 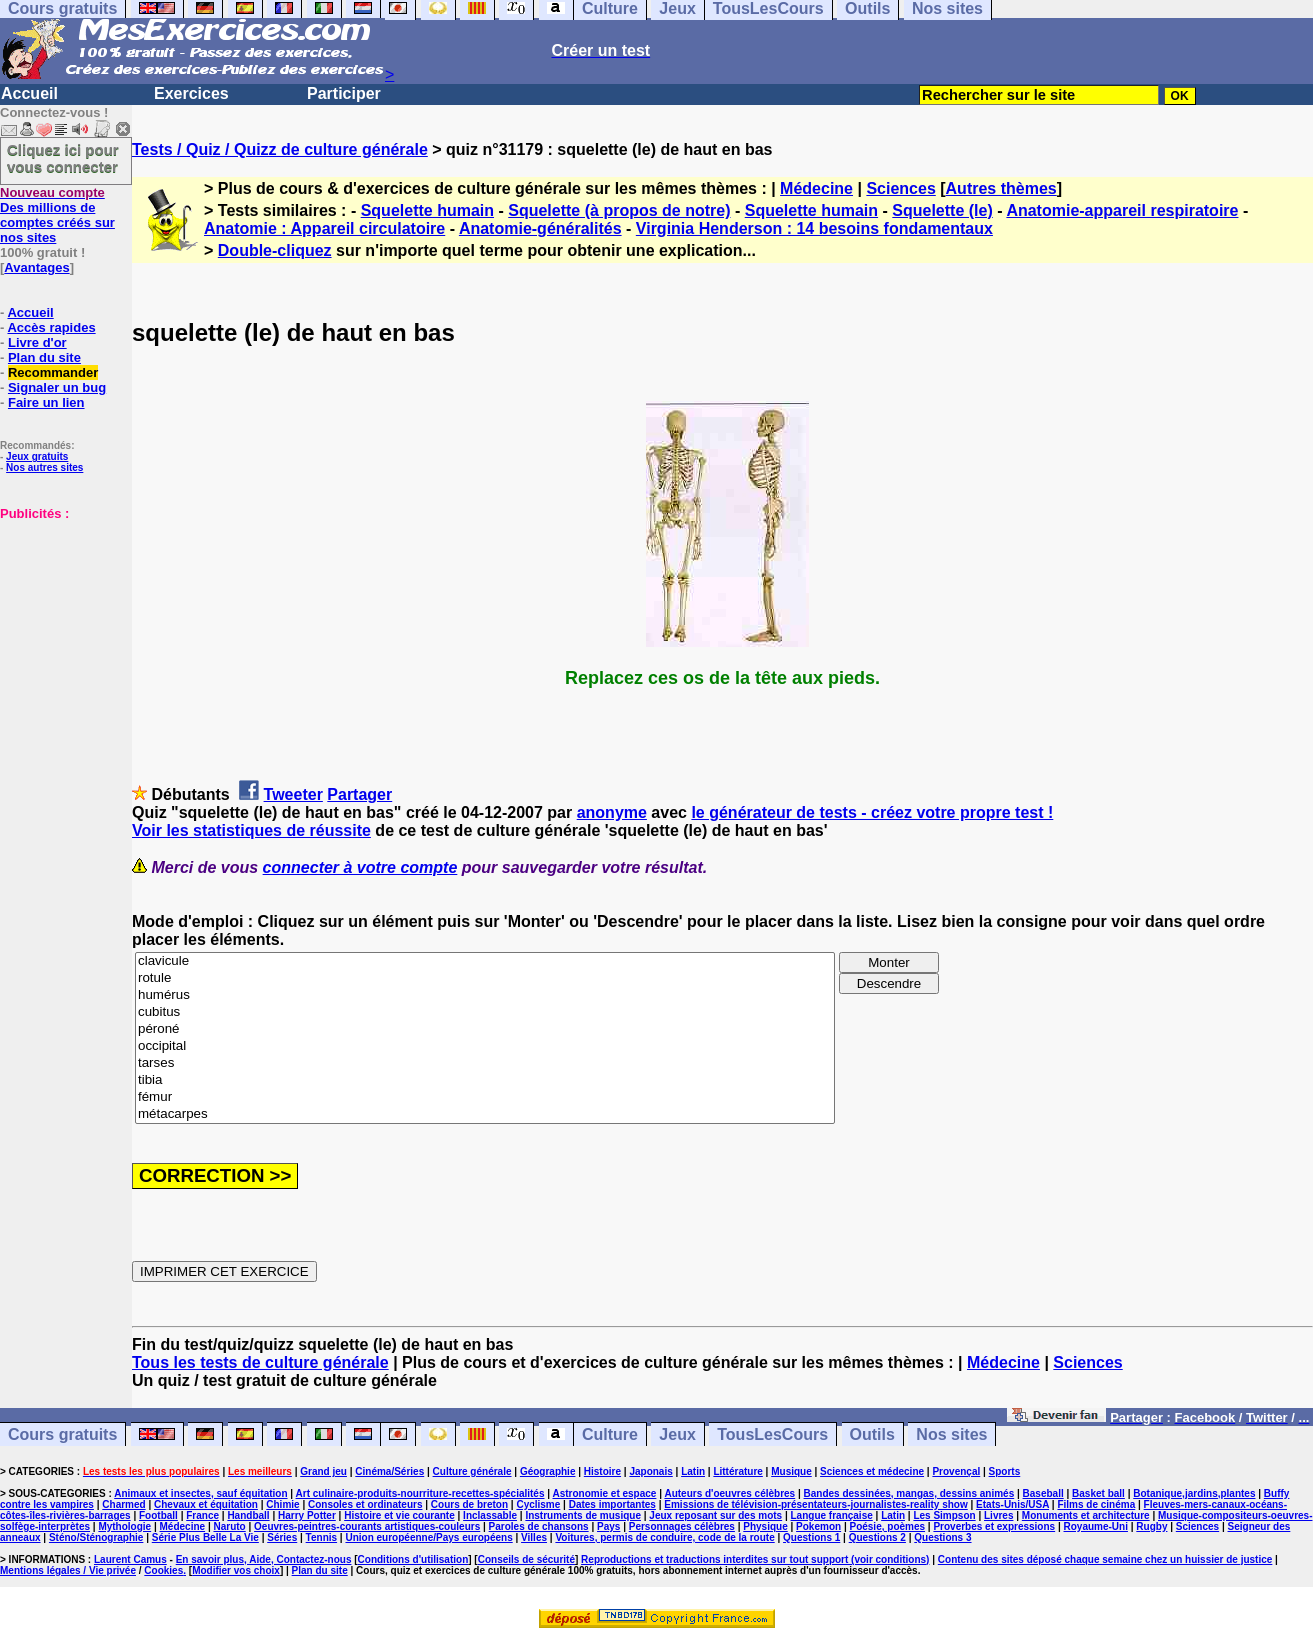 I want to click on Anatomie : Appareil circulatoire, so click(x=324, y=228).